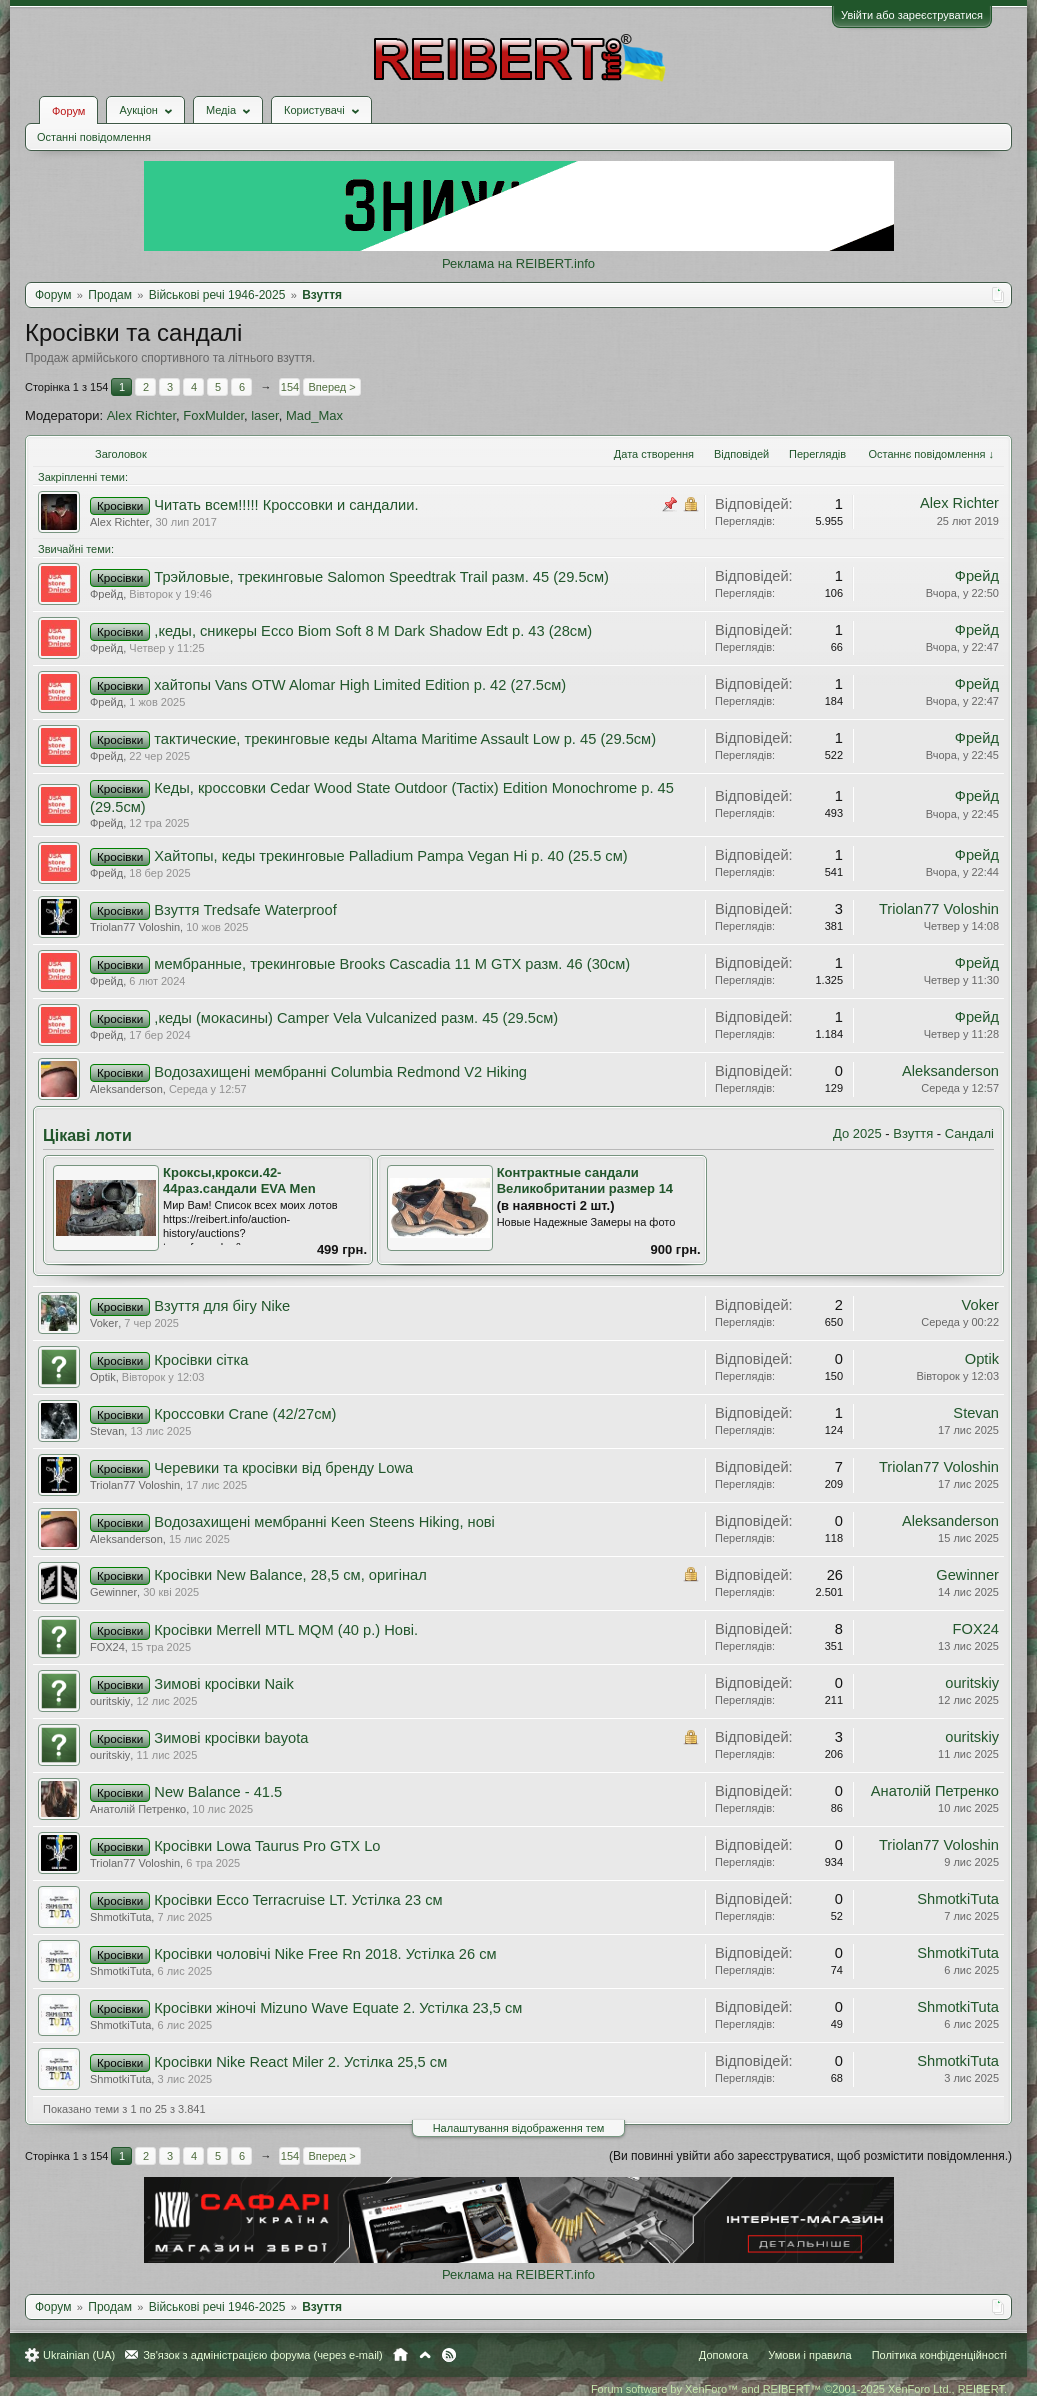 The width and height of the screenshot is (1037, 2396). What do you see at coordinates (245, 910) in the screenshot?
I see `Взуття Tredsafe Waterproof` at bounding box center [245, 910].